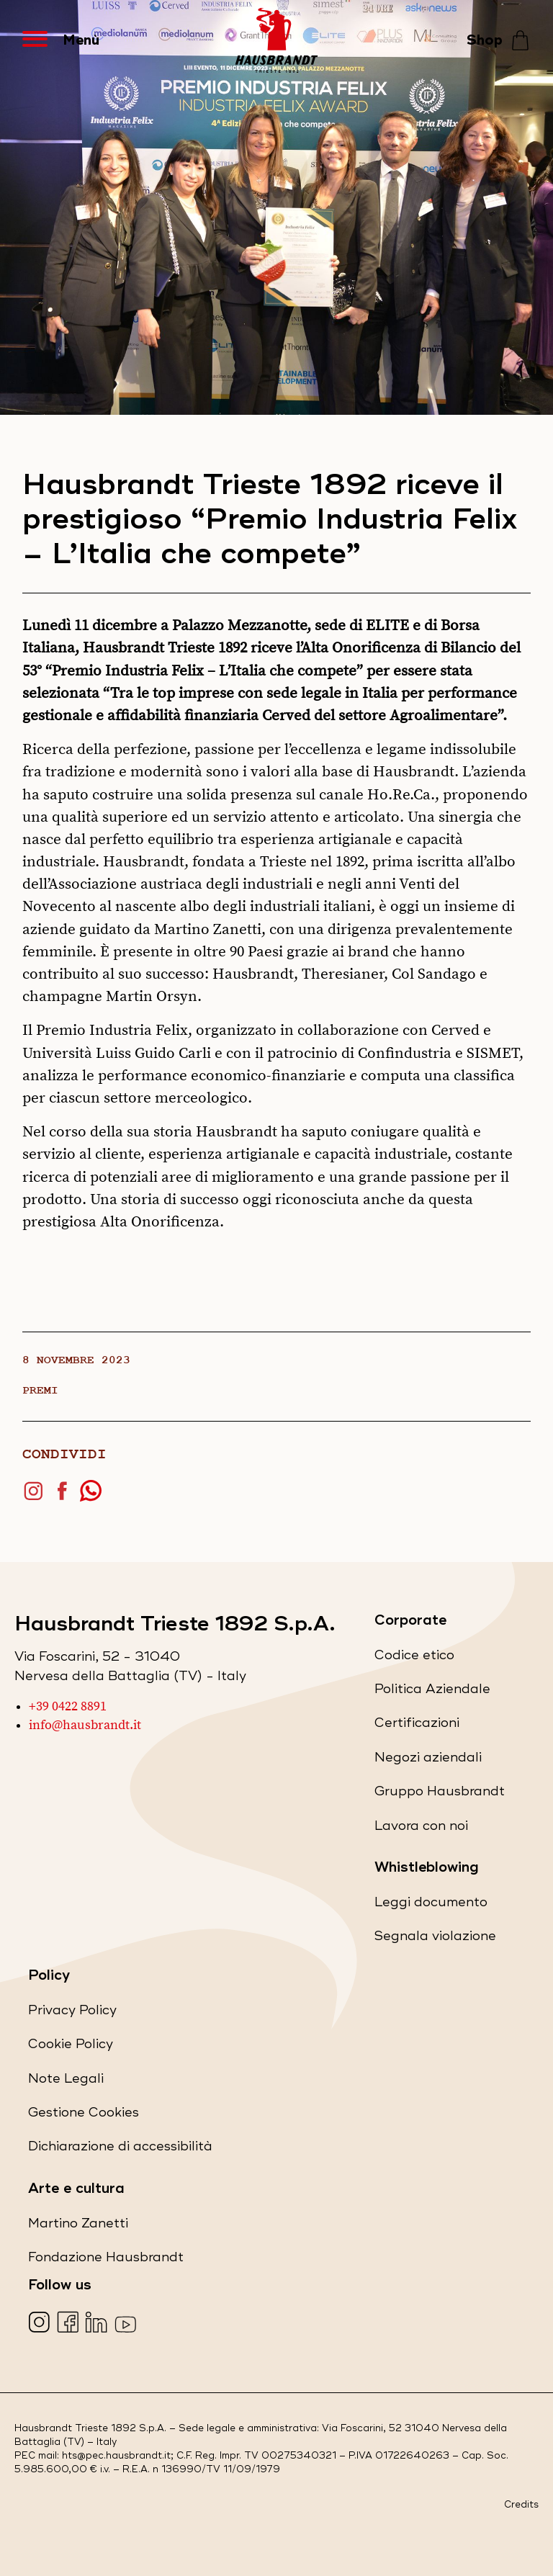  Describe the element at coordinates (127, 2323) in the screenshot. I see `[Visita la nostra pagina YouTube (apre in una nuova scheda)]` at that location.